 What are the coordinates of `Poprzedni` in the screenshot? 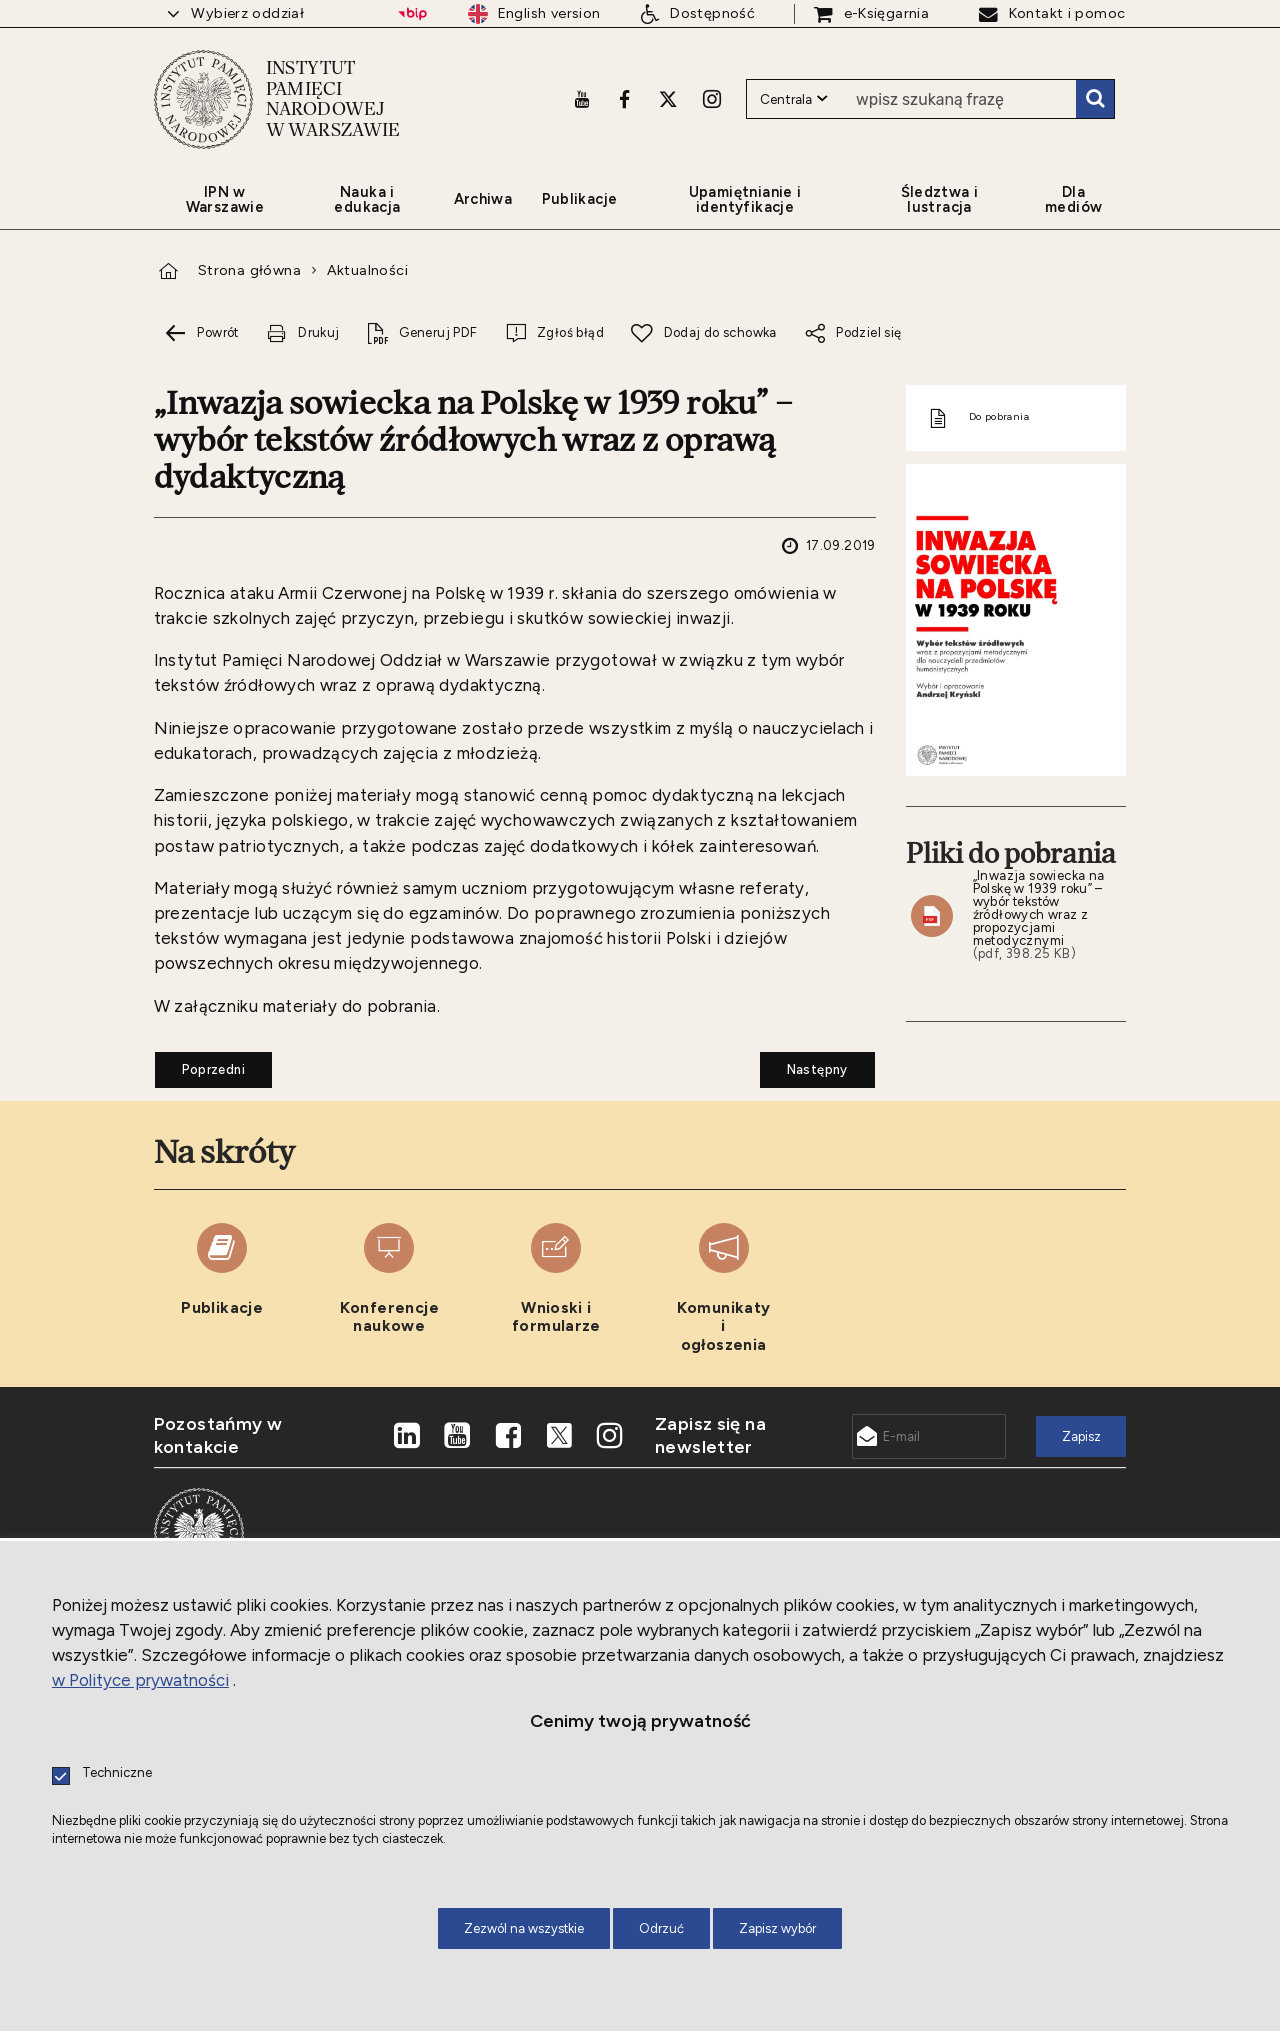 It's located at (200, 1064).